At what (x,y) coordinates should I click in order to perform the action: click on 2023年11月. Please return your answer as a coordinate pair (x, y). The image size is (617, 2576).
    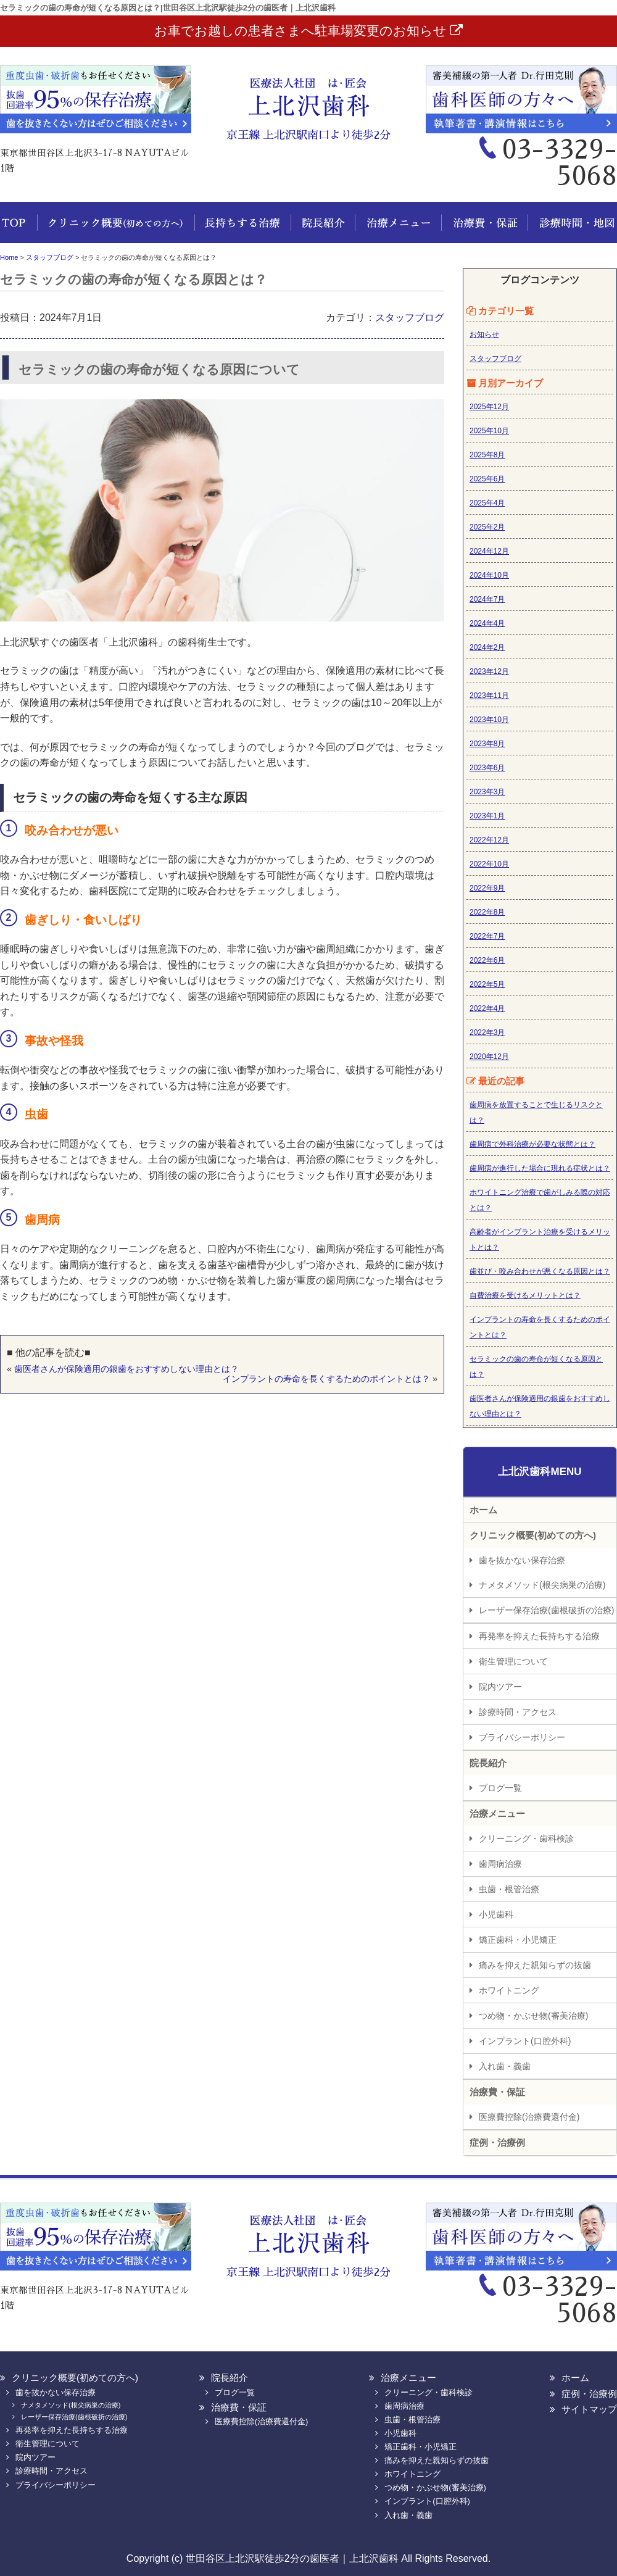
    Looking at the image, I should click on (489, 695).